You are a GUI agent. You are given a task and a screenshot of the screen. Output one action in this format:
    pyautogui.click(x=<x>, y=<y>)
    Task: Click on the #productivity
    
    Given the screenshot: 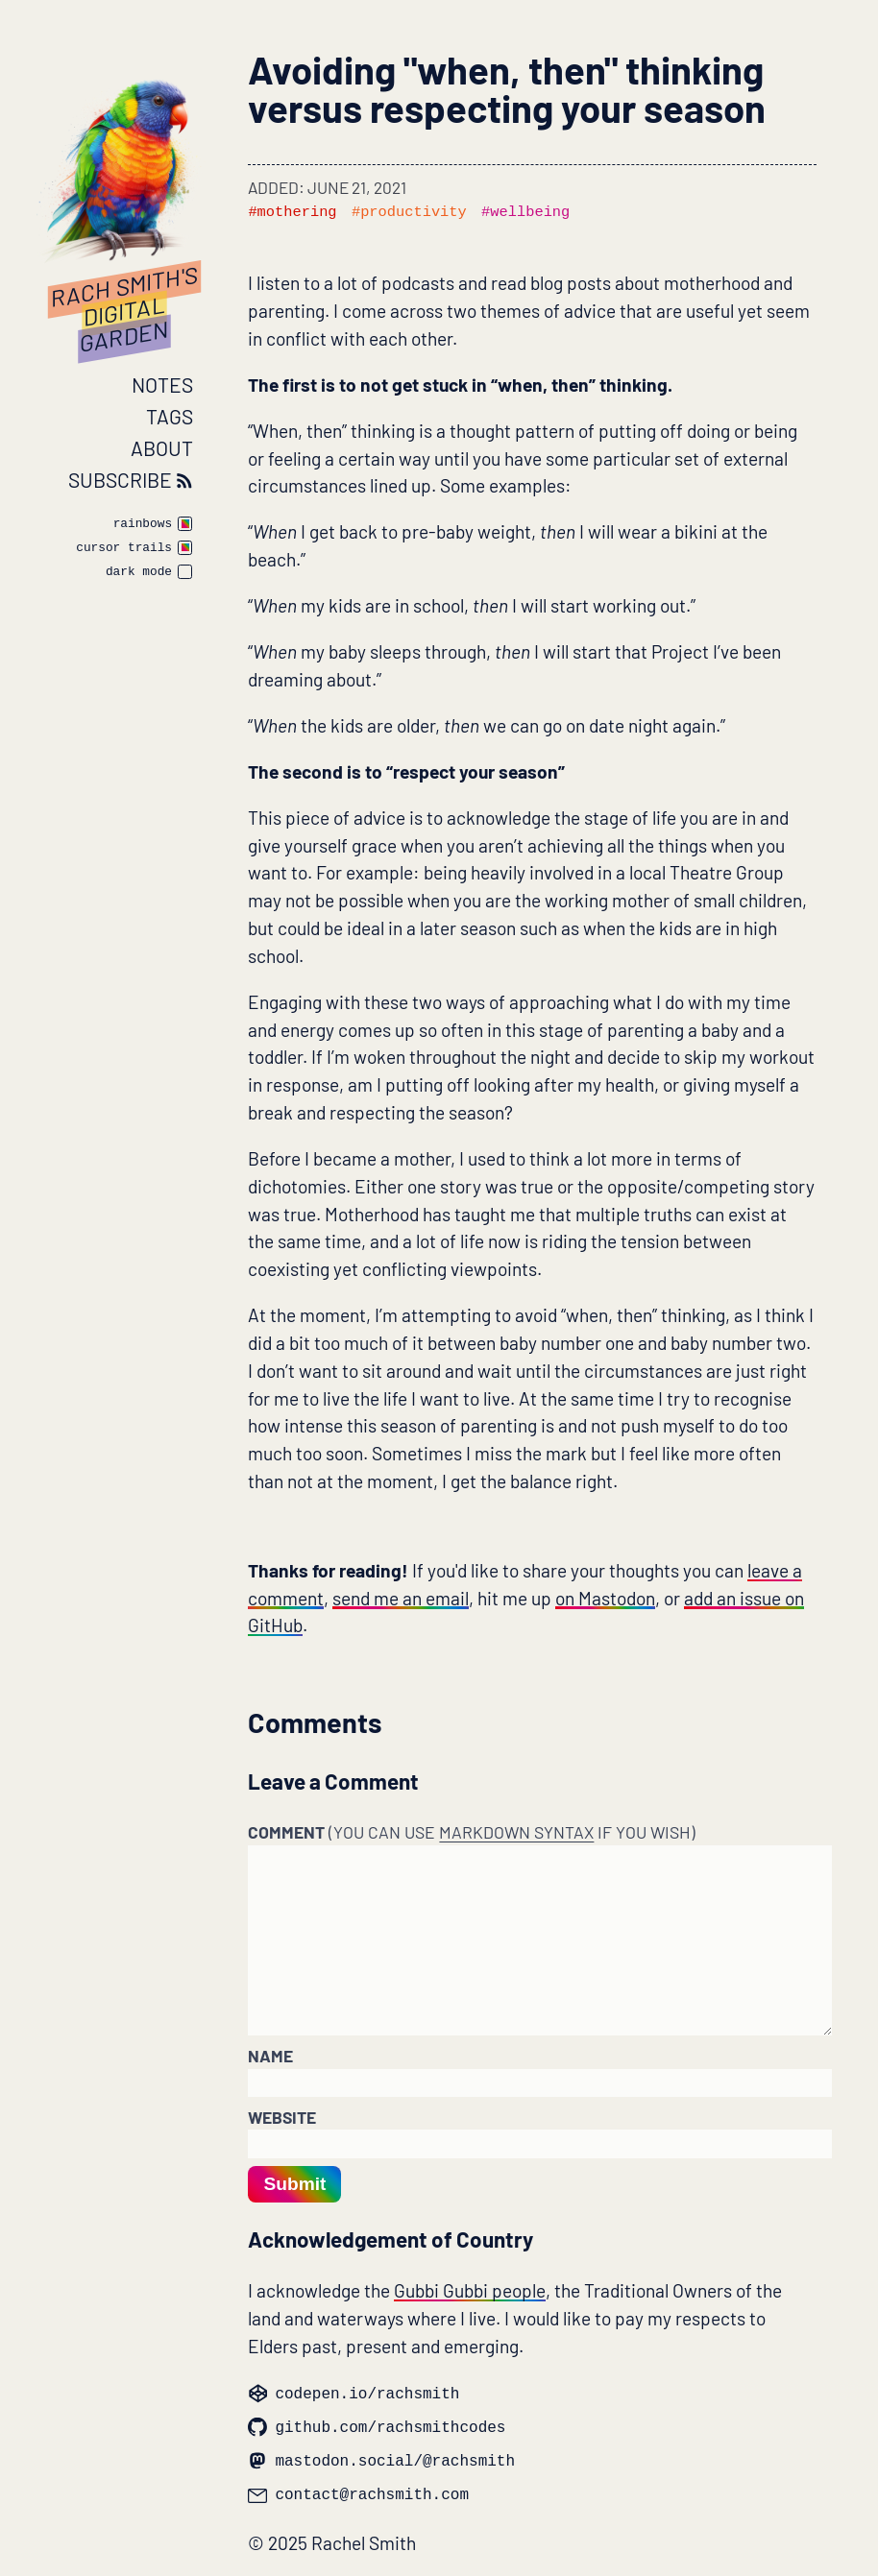 What is the action you would take?
    pyautogui.click(x=409, y=212)
    